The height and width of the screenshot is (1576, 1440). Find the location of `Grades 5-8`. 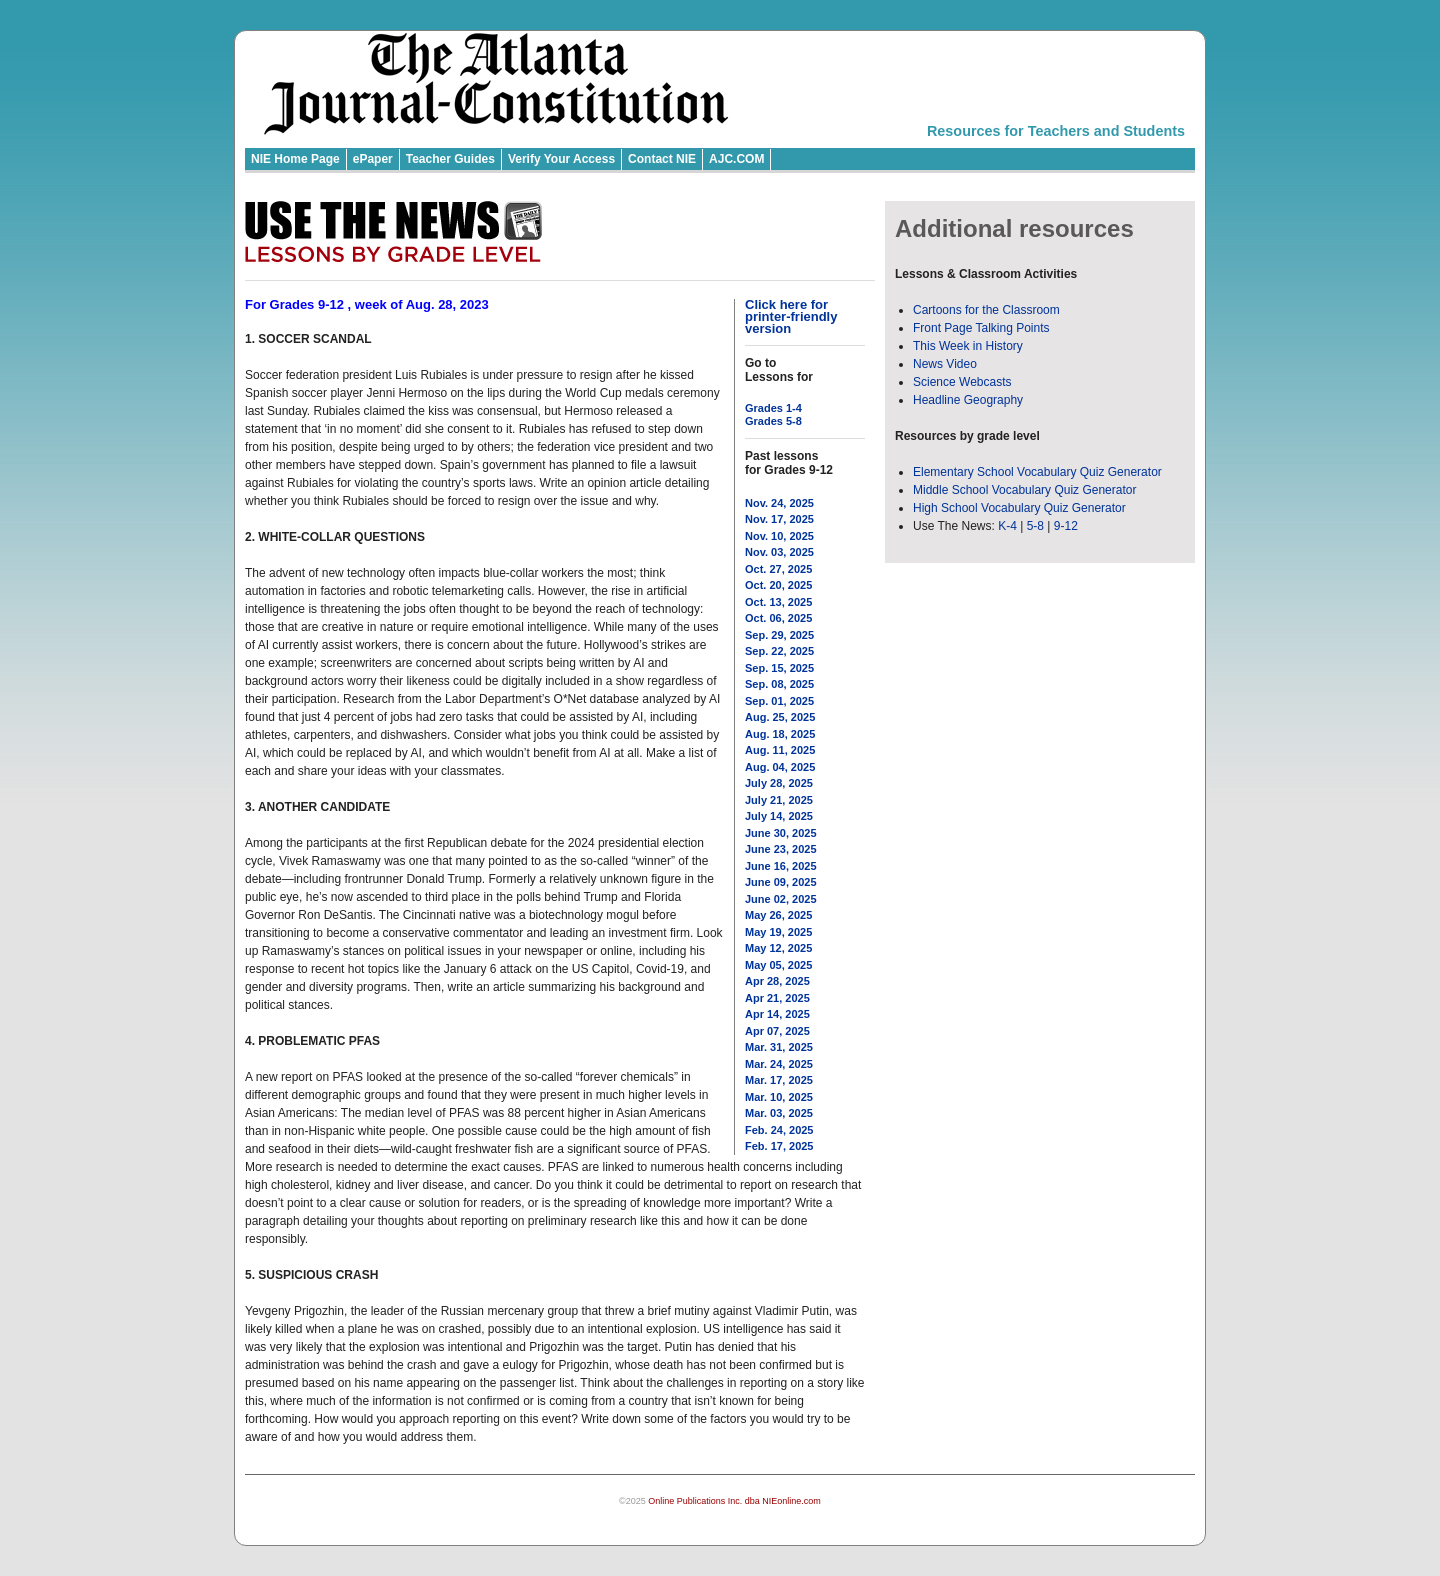

Grades 5-8 is located at coordinates (773, 421).